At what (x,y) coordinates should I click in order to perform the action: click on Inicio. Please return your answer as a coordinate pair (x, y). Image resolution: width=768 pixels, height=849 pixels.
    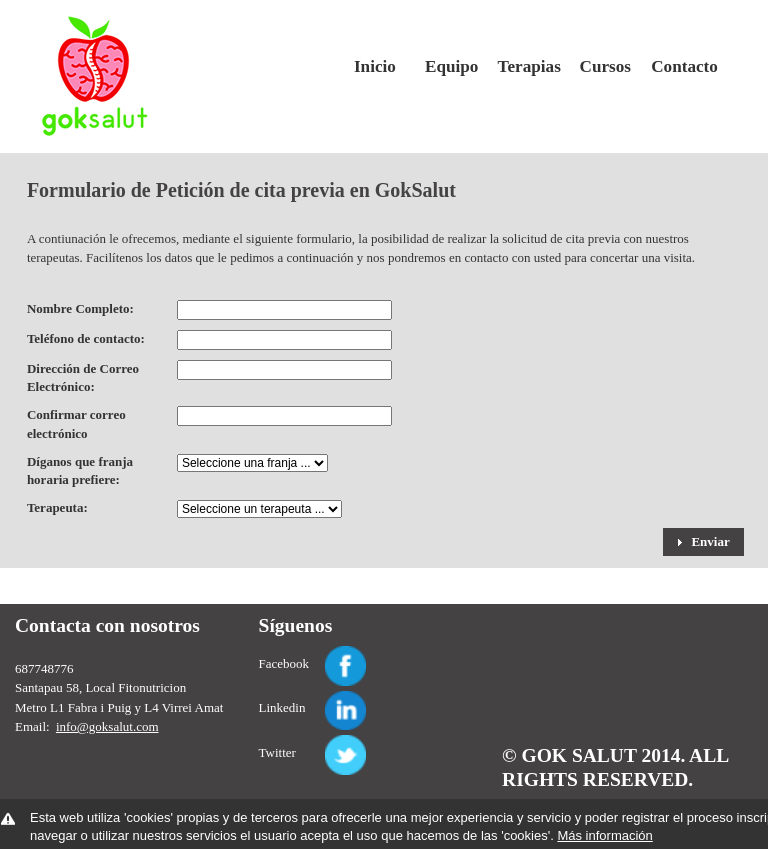
    Looking at the image, I should click on (375, 66).